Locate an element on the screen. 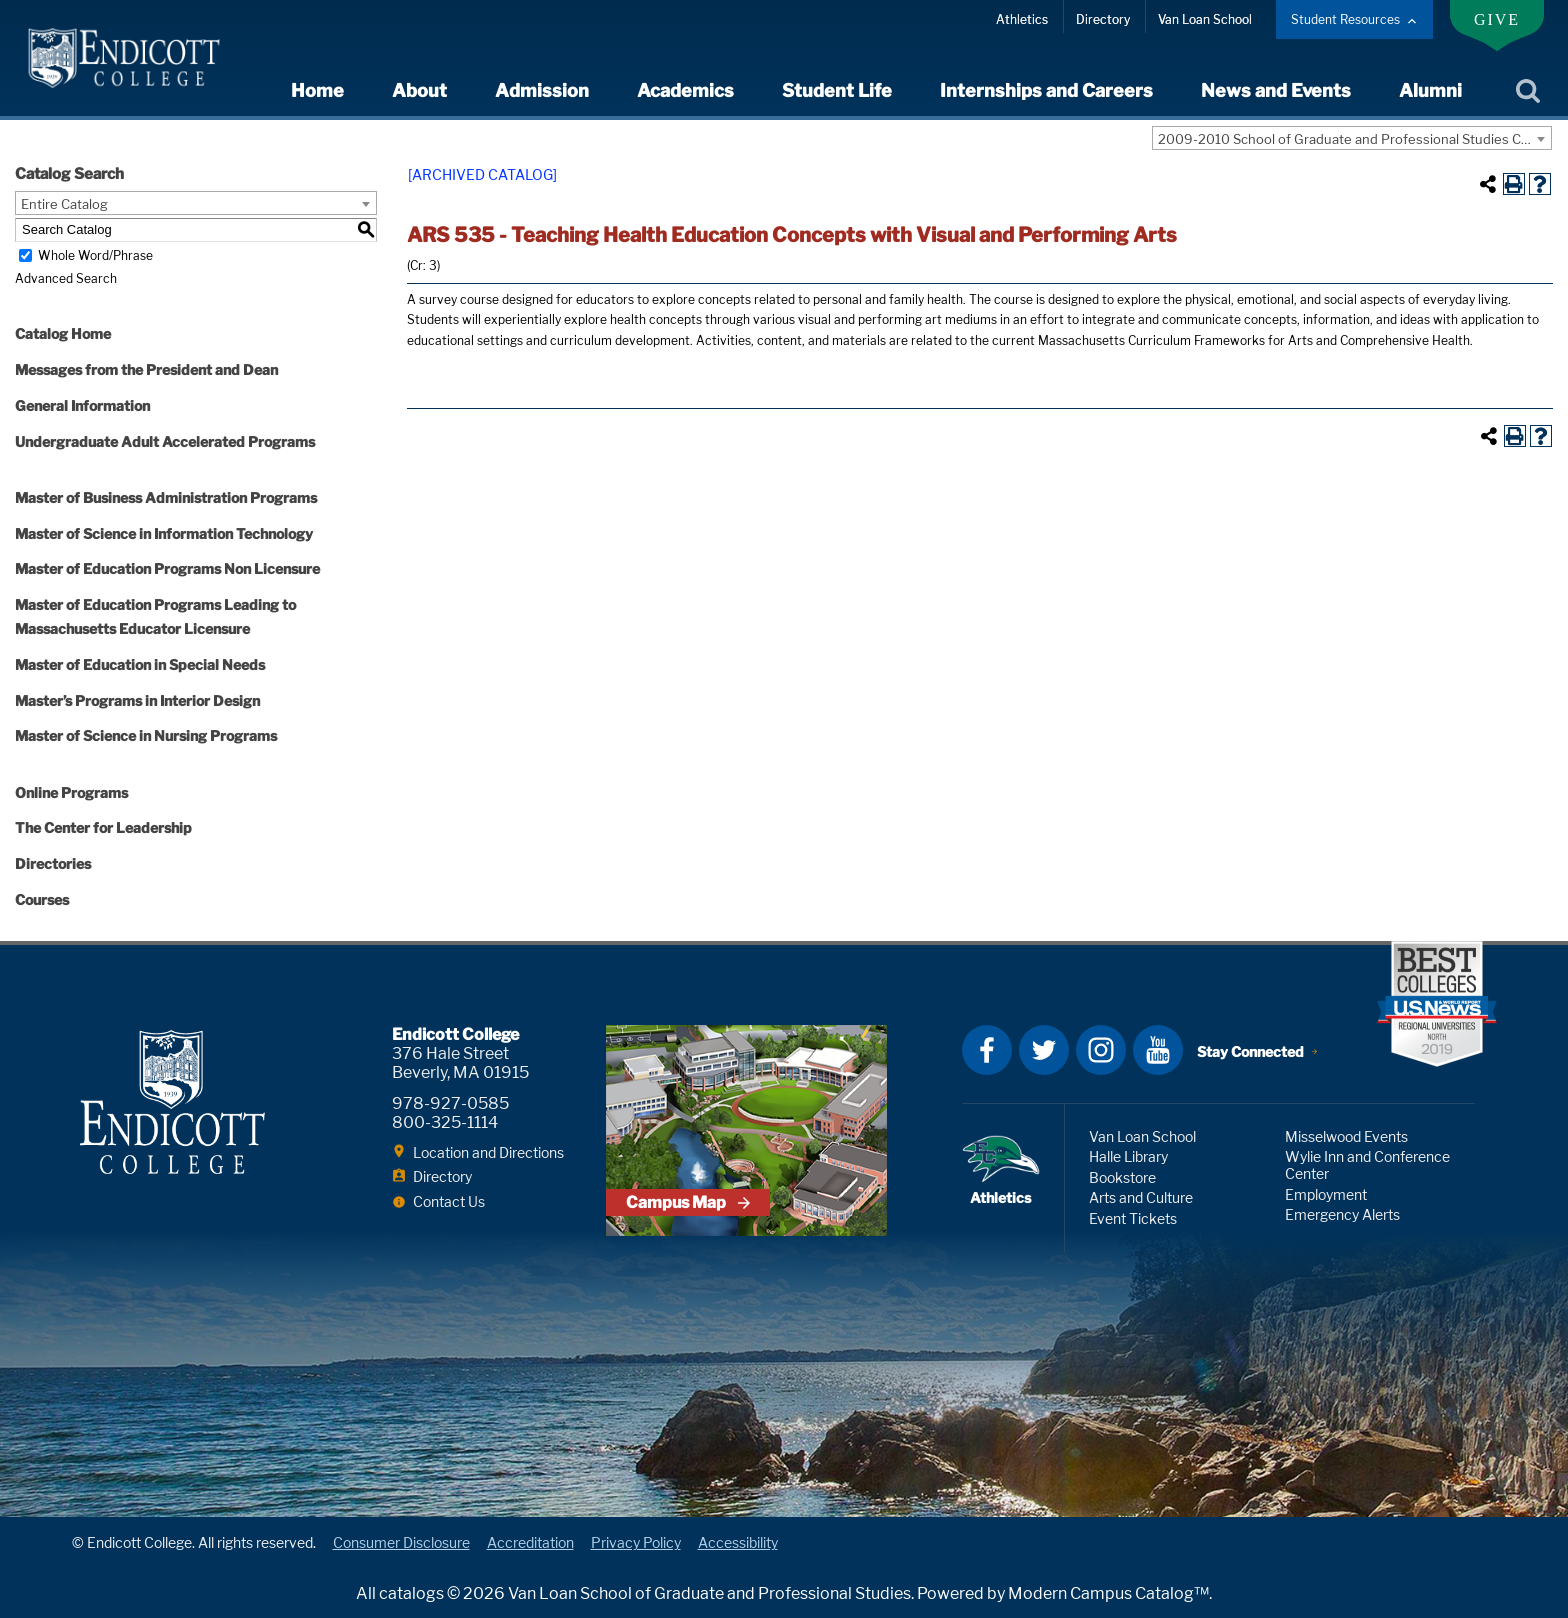 Image resolution: width=1568 pixels, height=1618 pixels. General Information is located at coordinates (82, 405).